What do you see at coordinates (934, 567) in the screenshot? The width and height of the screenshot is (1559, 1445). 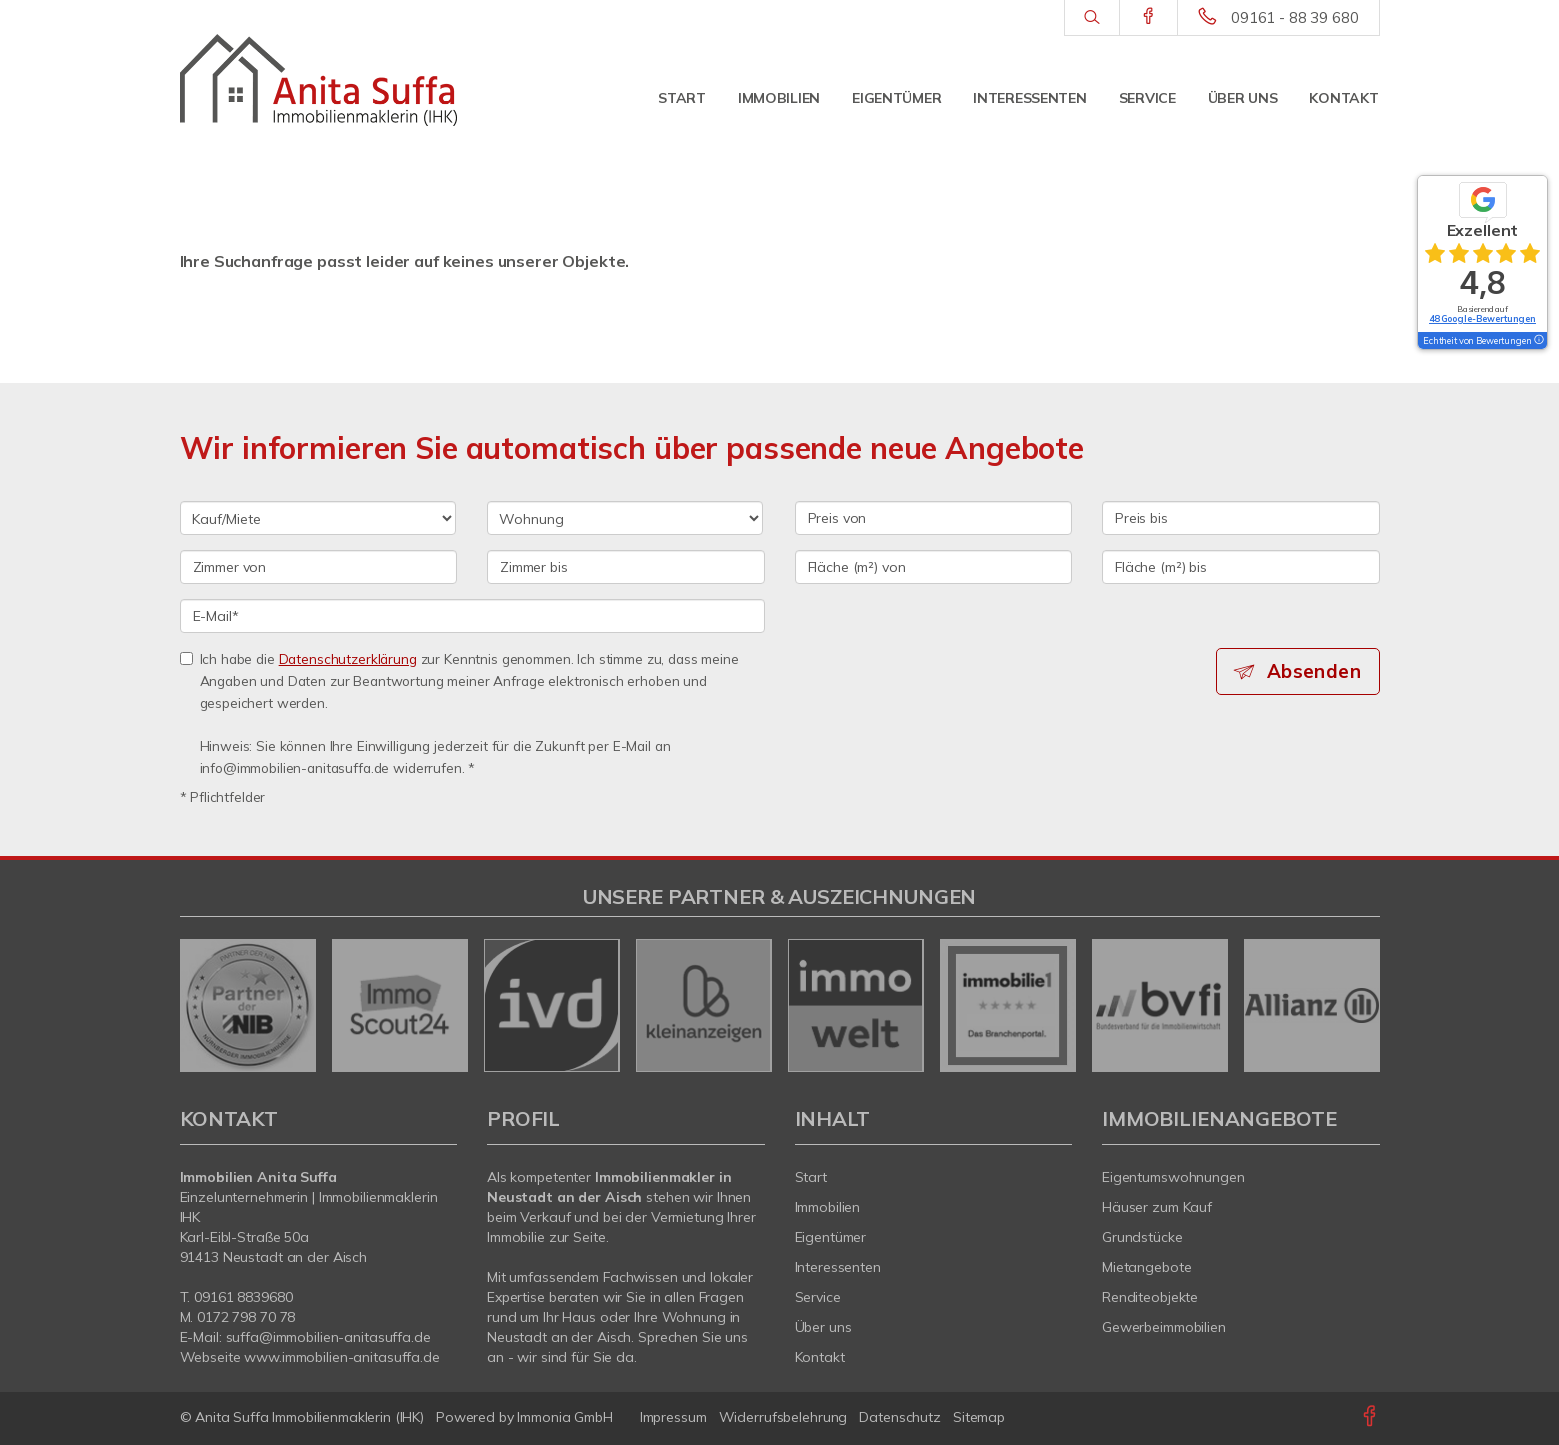 I see `[Fläche (m²) von]` at bounding box center [934, 567].